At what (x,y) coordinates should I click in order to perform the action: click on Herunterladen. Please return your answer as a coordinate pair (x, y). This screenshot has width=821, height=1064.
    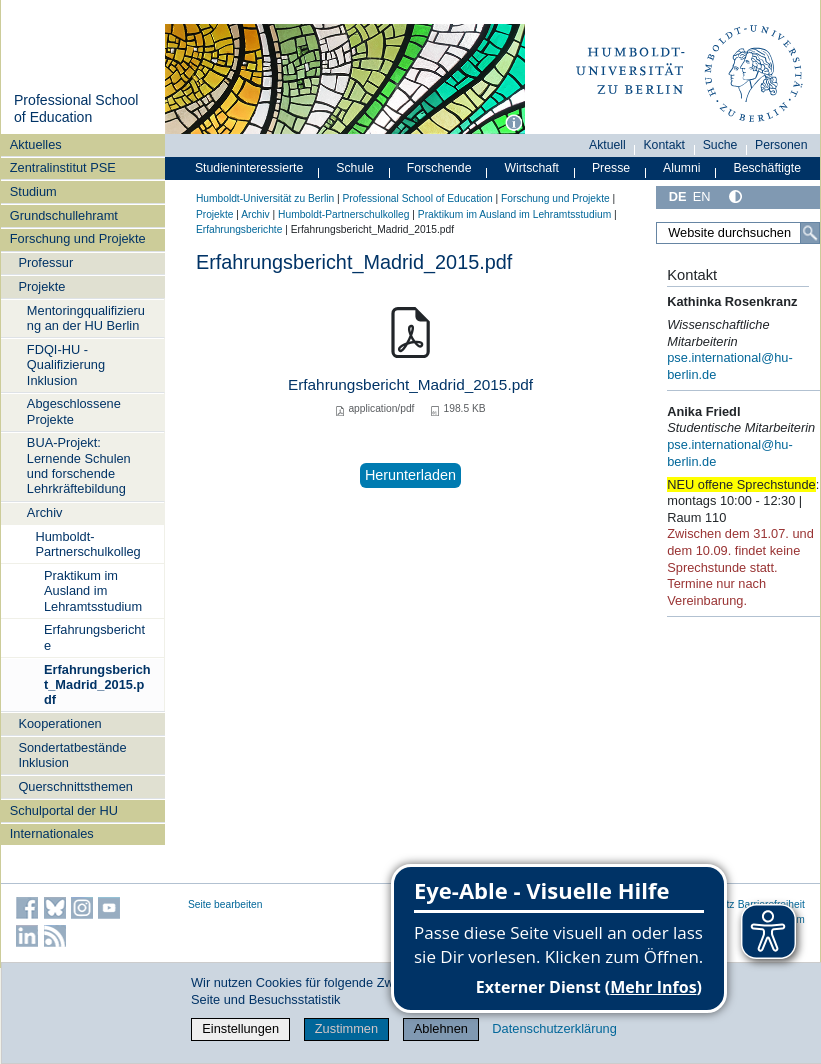
    Looking at the image, I should click on (410, 475).